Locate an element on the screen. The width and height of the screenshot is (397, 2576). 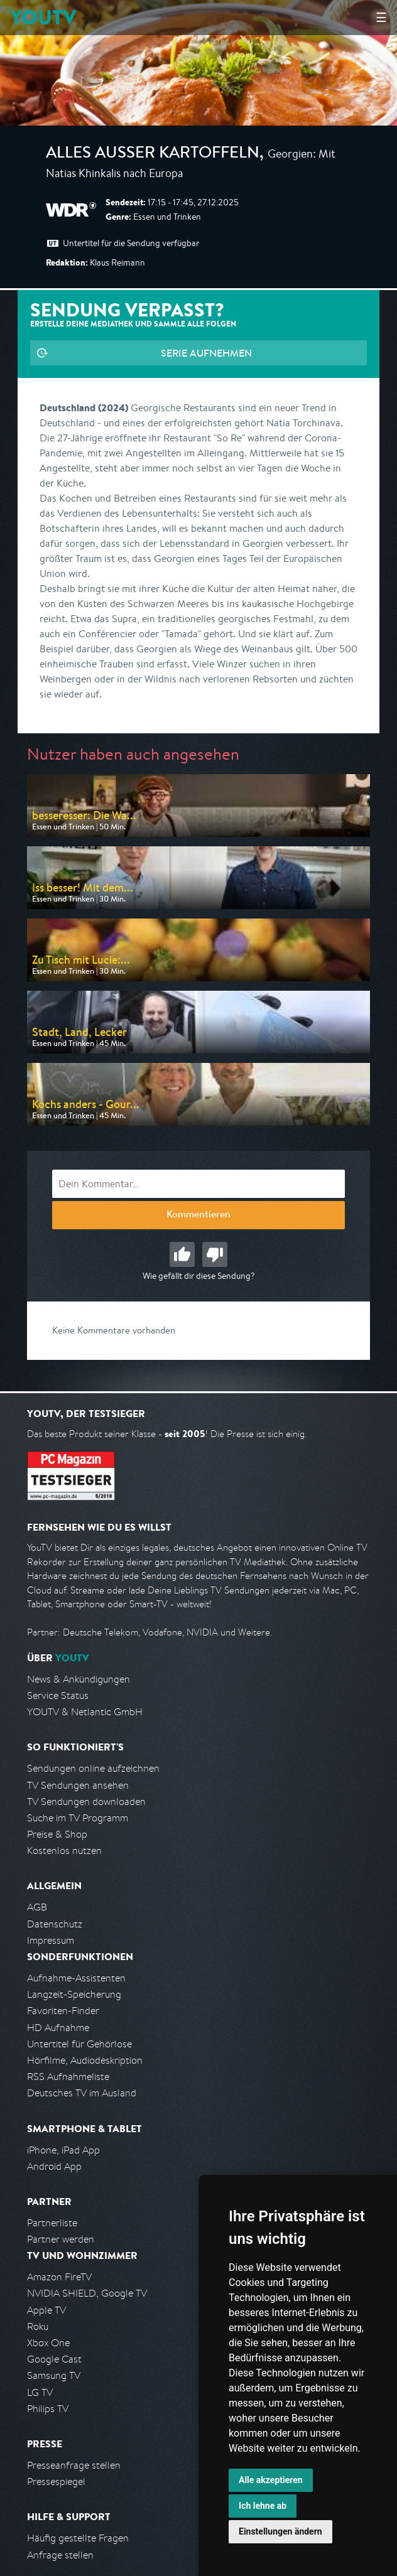
Datenschutz is located at coordinates (54, 1924).